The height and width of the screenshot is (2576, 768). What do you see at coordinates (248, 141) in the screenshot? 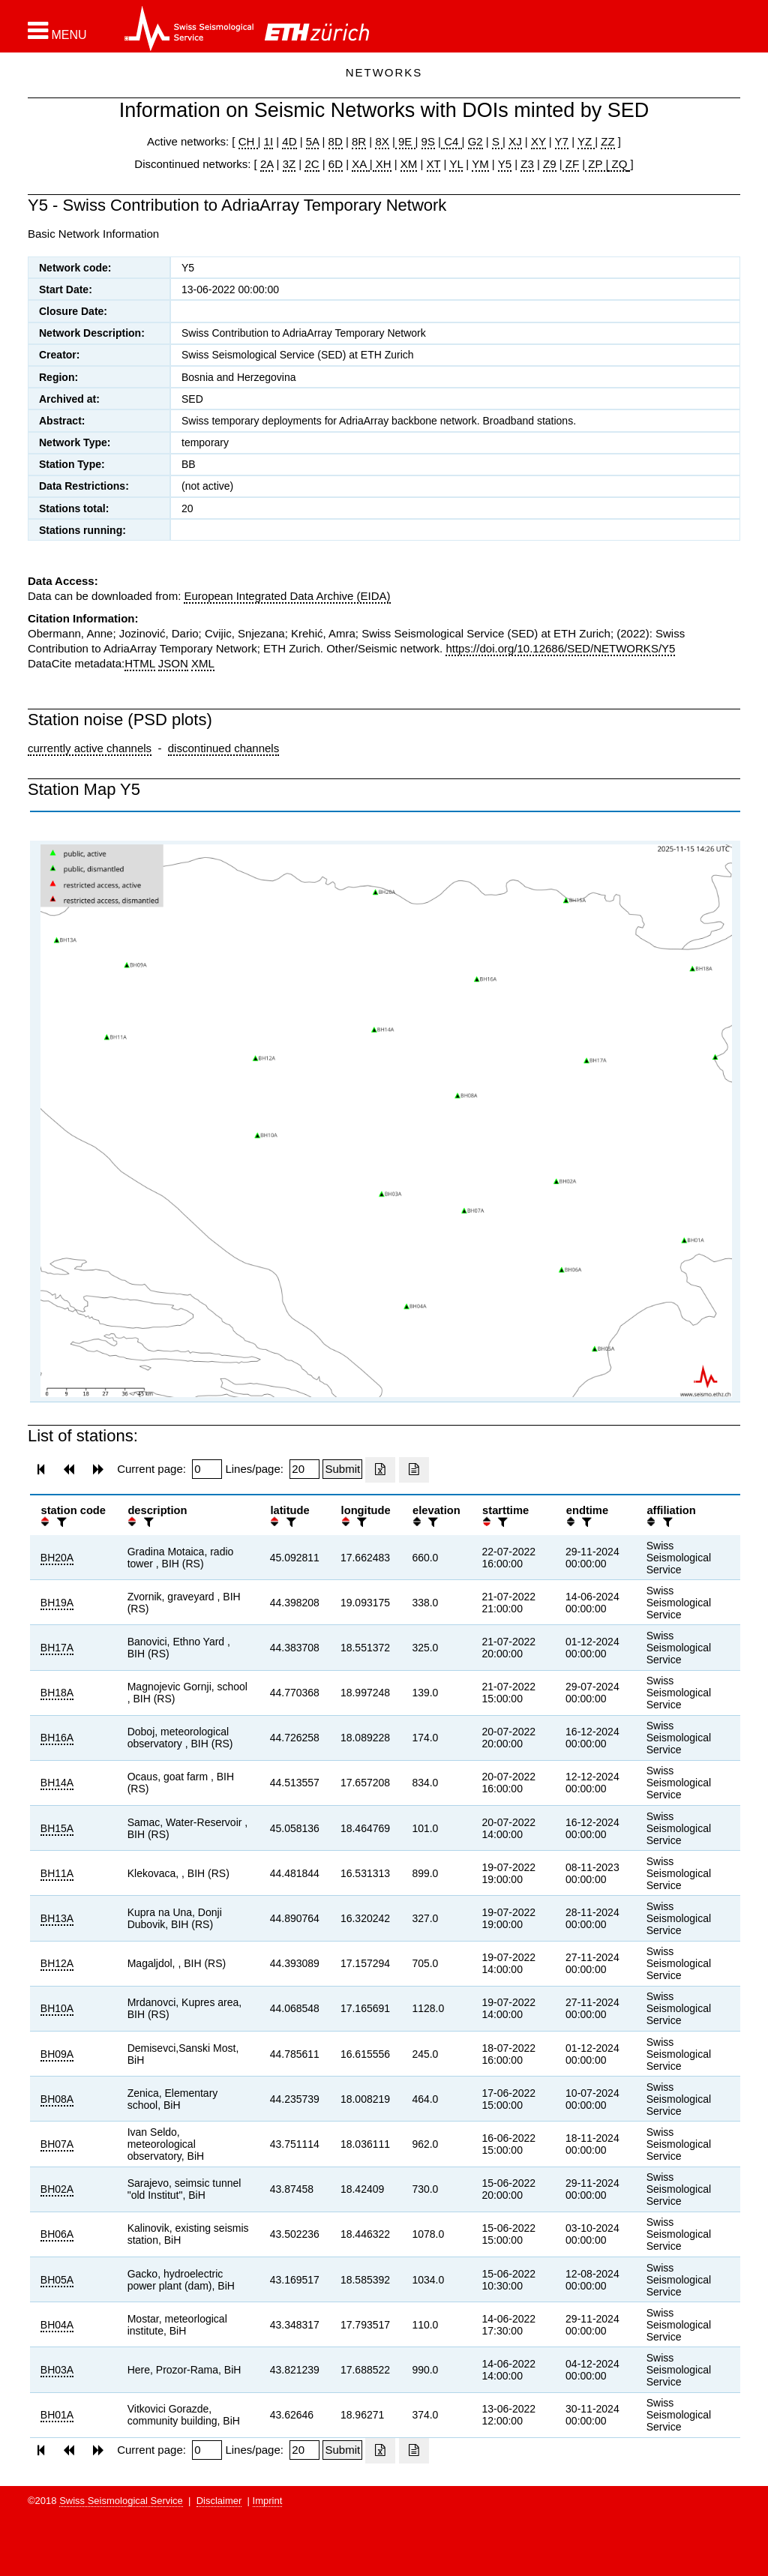
I see `CH` at bounding box center [248, 141].